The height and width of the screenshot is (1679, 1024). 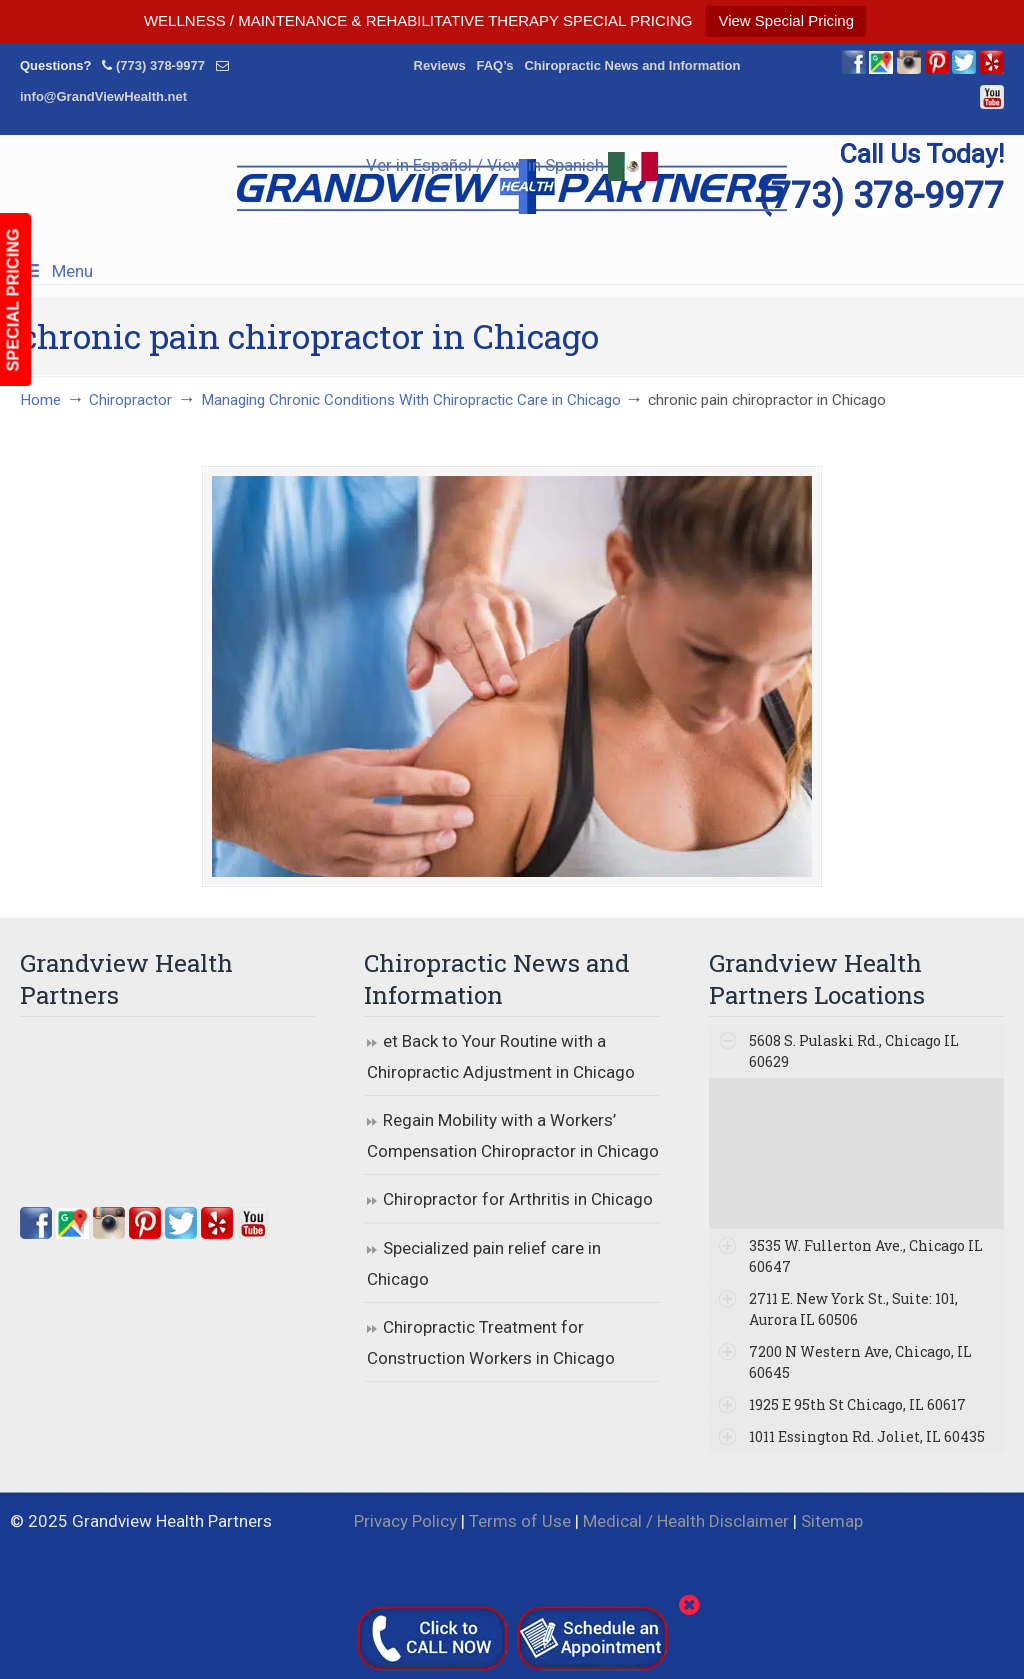 I want to click on info@GrandViewHealth.net, so click(x=103, y=96).